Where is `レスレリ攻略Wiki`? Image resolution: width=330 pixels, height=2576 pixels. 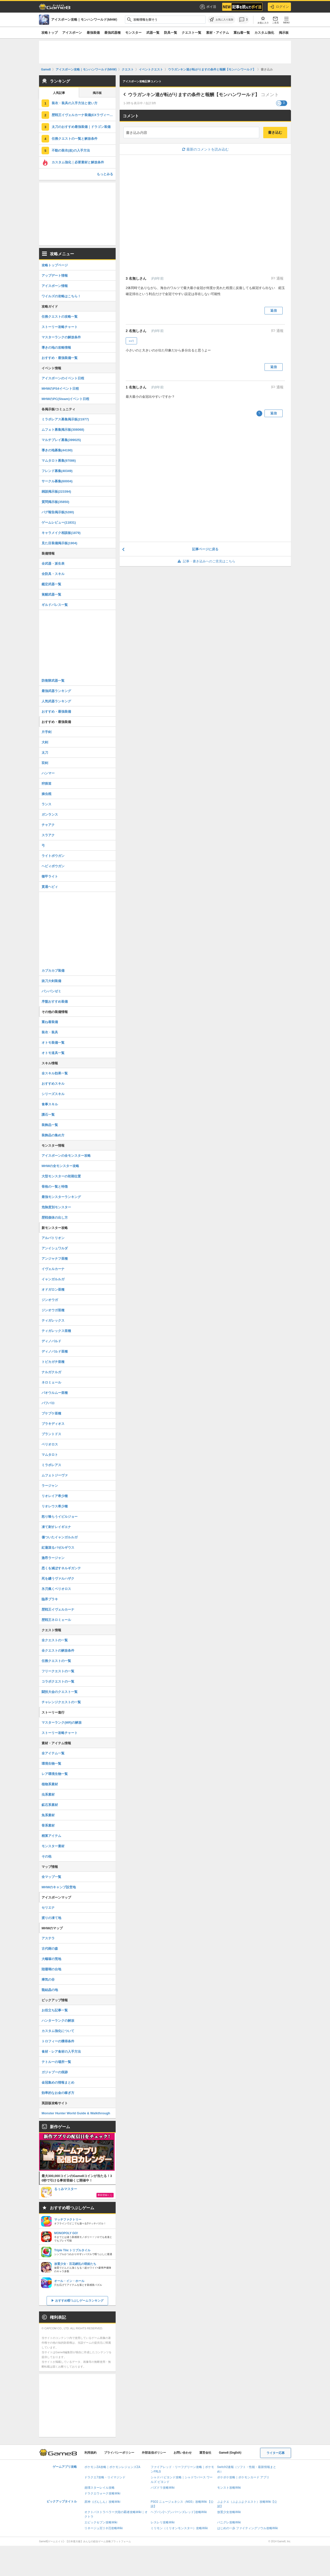 レスレリ攻略Wiki is located at coordinates (163, 2522).